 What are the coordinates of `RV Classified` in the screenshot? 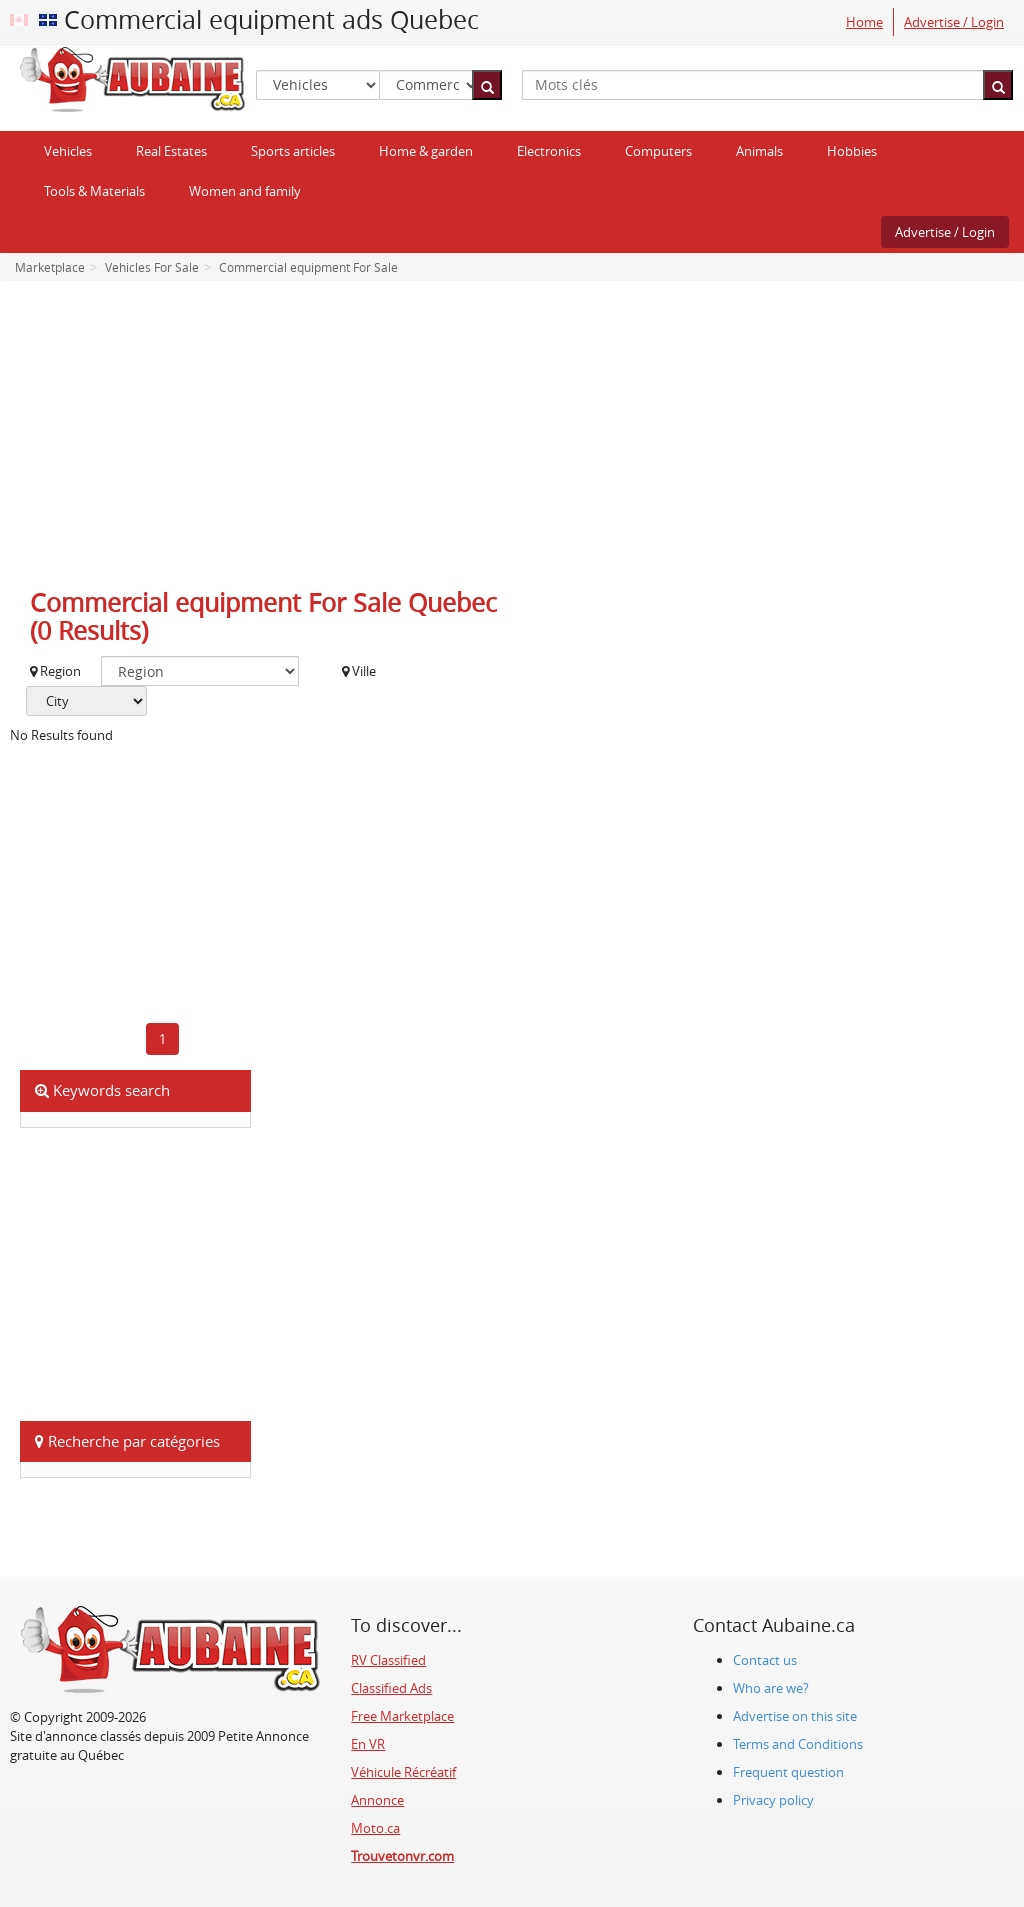 It's located at (388, 1660).